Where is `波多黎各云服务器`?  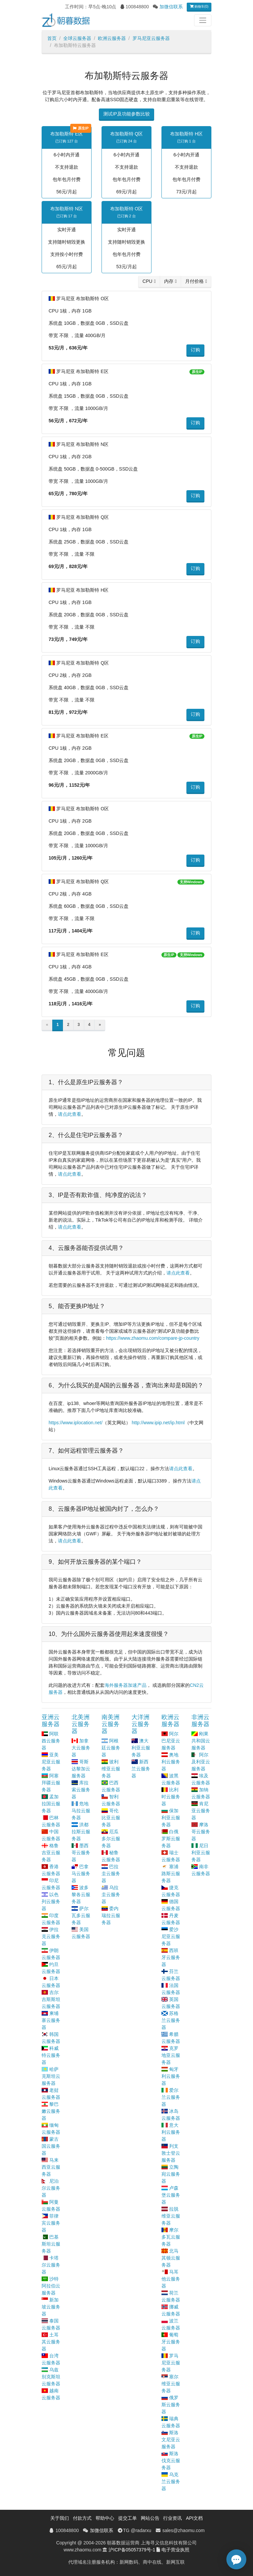 波多黎各云服务器 is located at coordinates (81, 1894).